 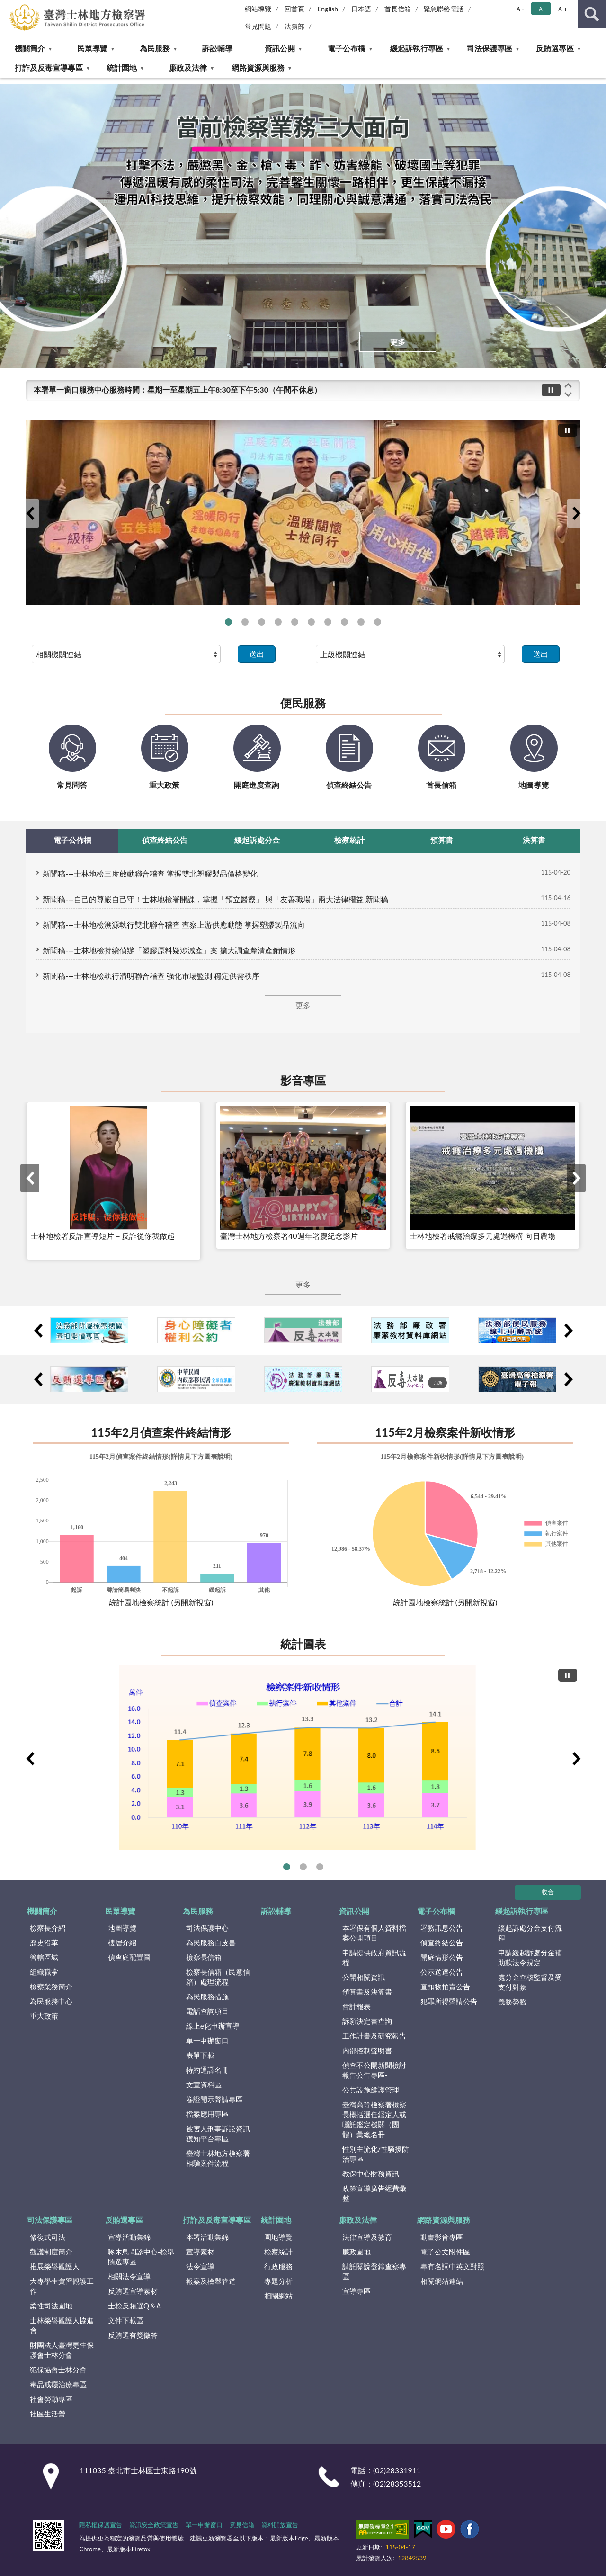 I want to click on 意見信箱, so click(x=242, y=2525).